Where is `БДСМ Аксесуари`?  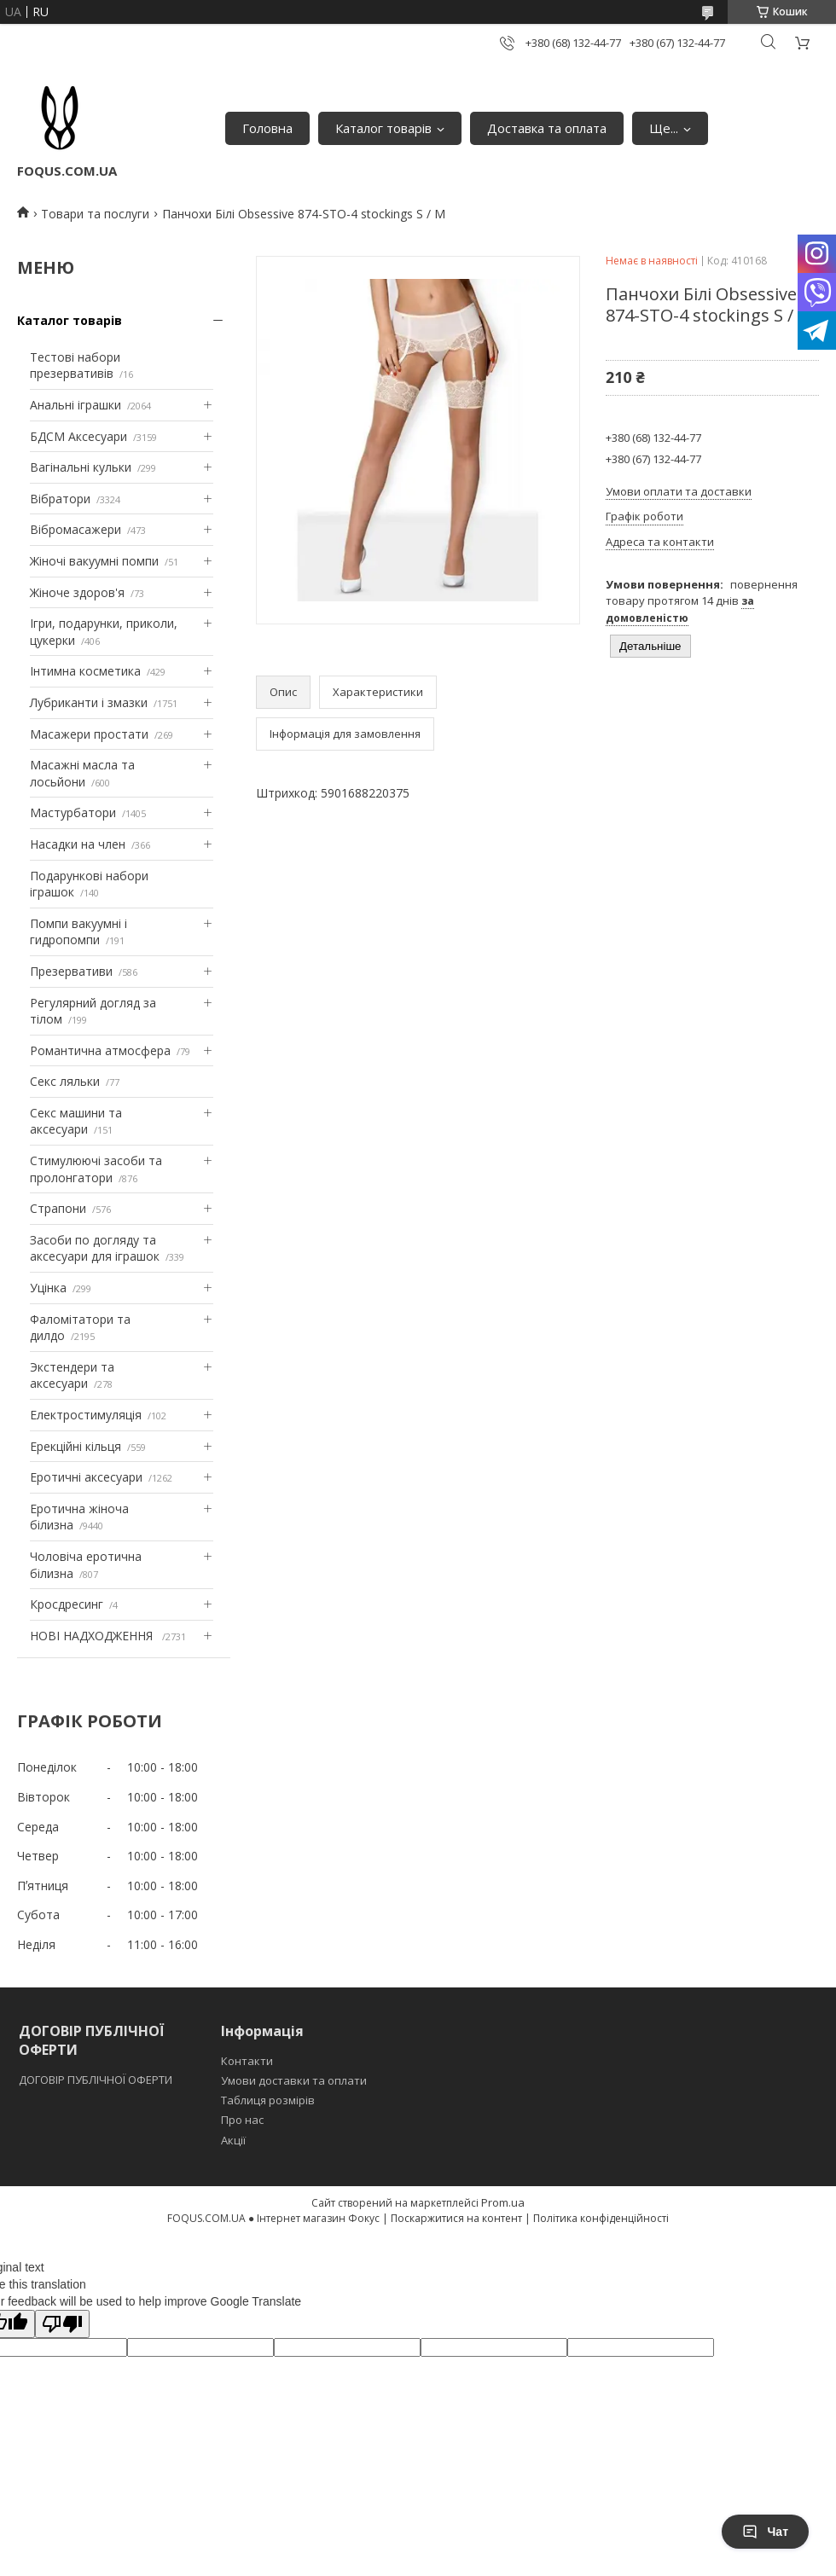
БДСМ Аксесуари is located at coordinates (78, 436).